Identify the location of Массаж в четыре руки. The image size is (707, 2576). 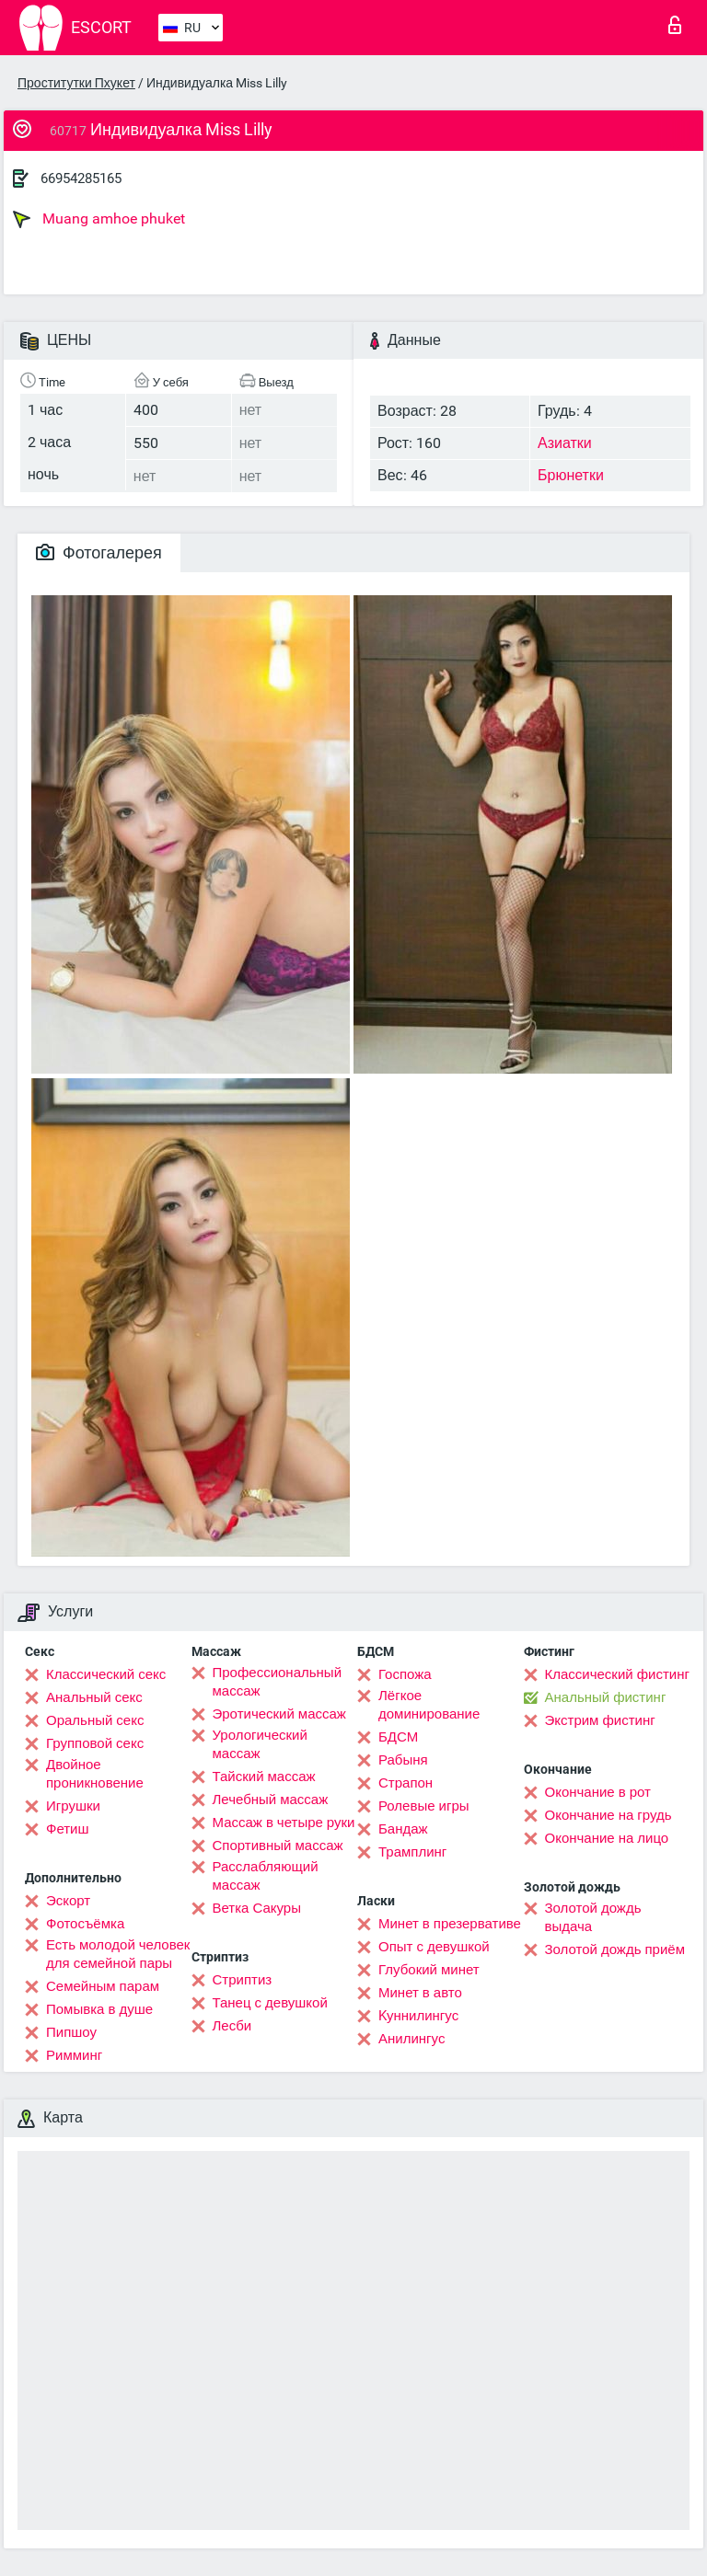
(284, 1822).